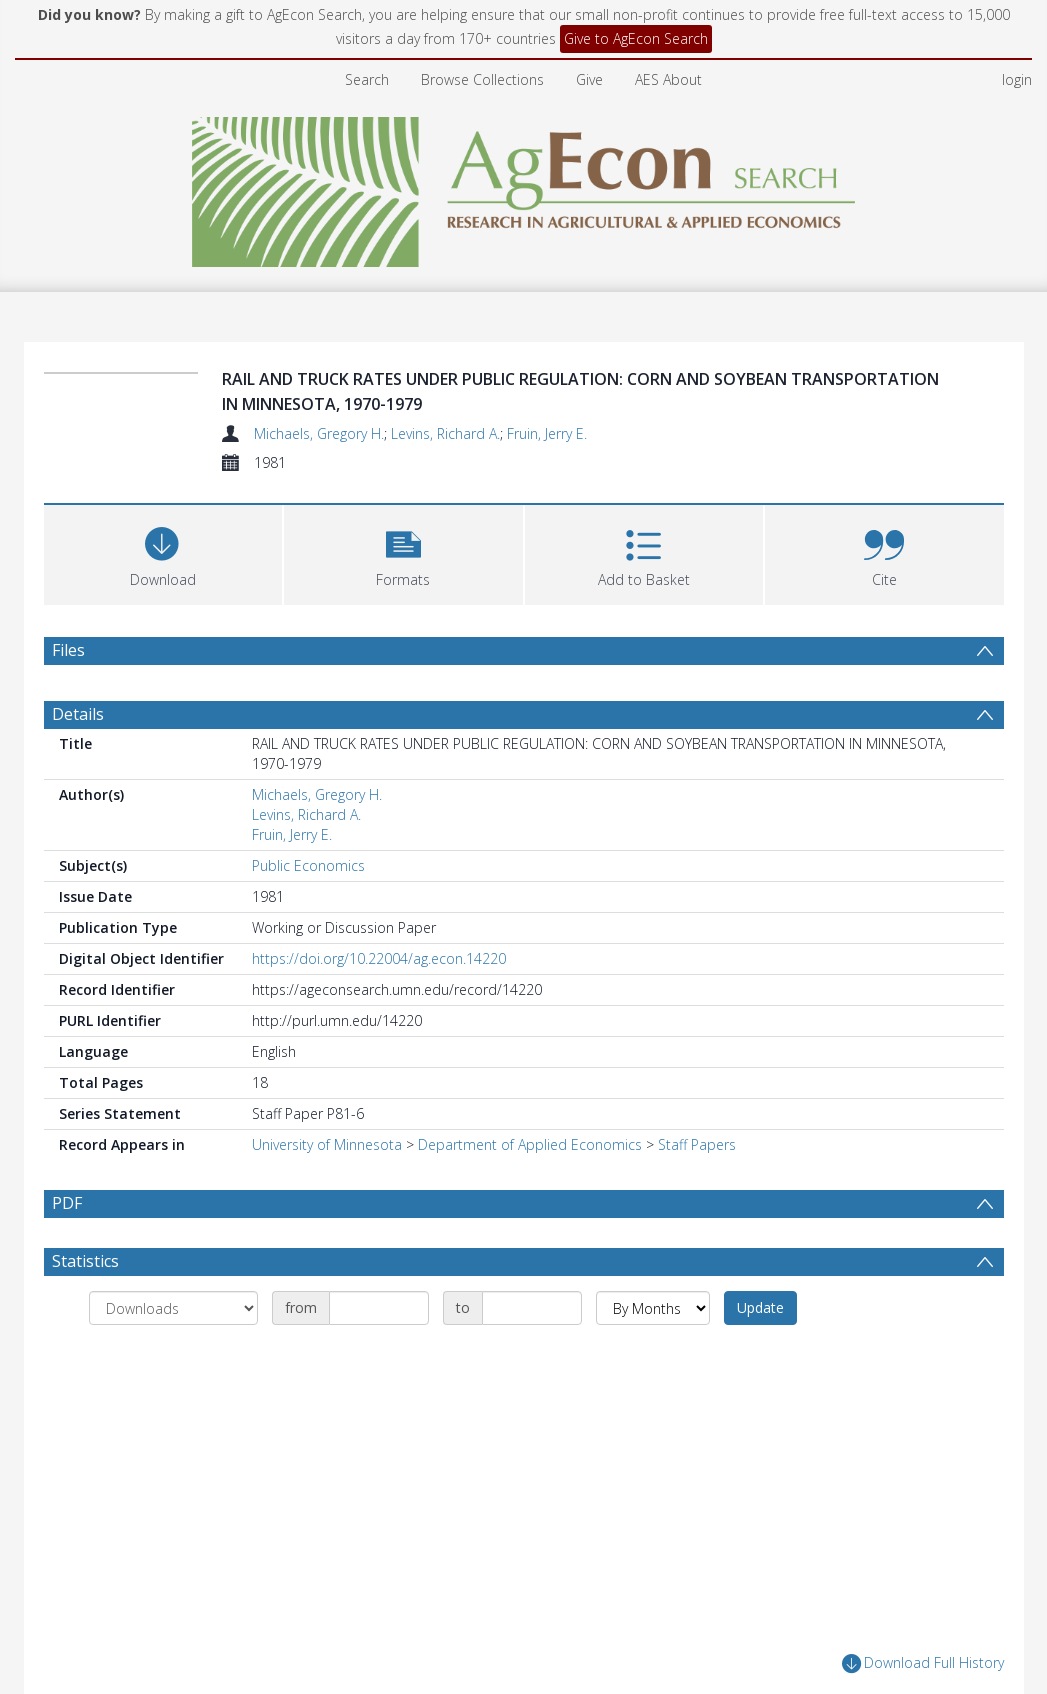 Image resolution: width=1047 pixels, height=1694 pixels. I want to click on Give to AgEcon Search, so click(636, 38).